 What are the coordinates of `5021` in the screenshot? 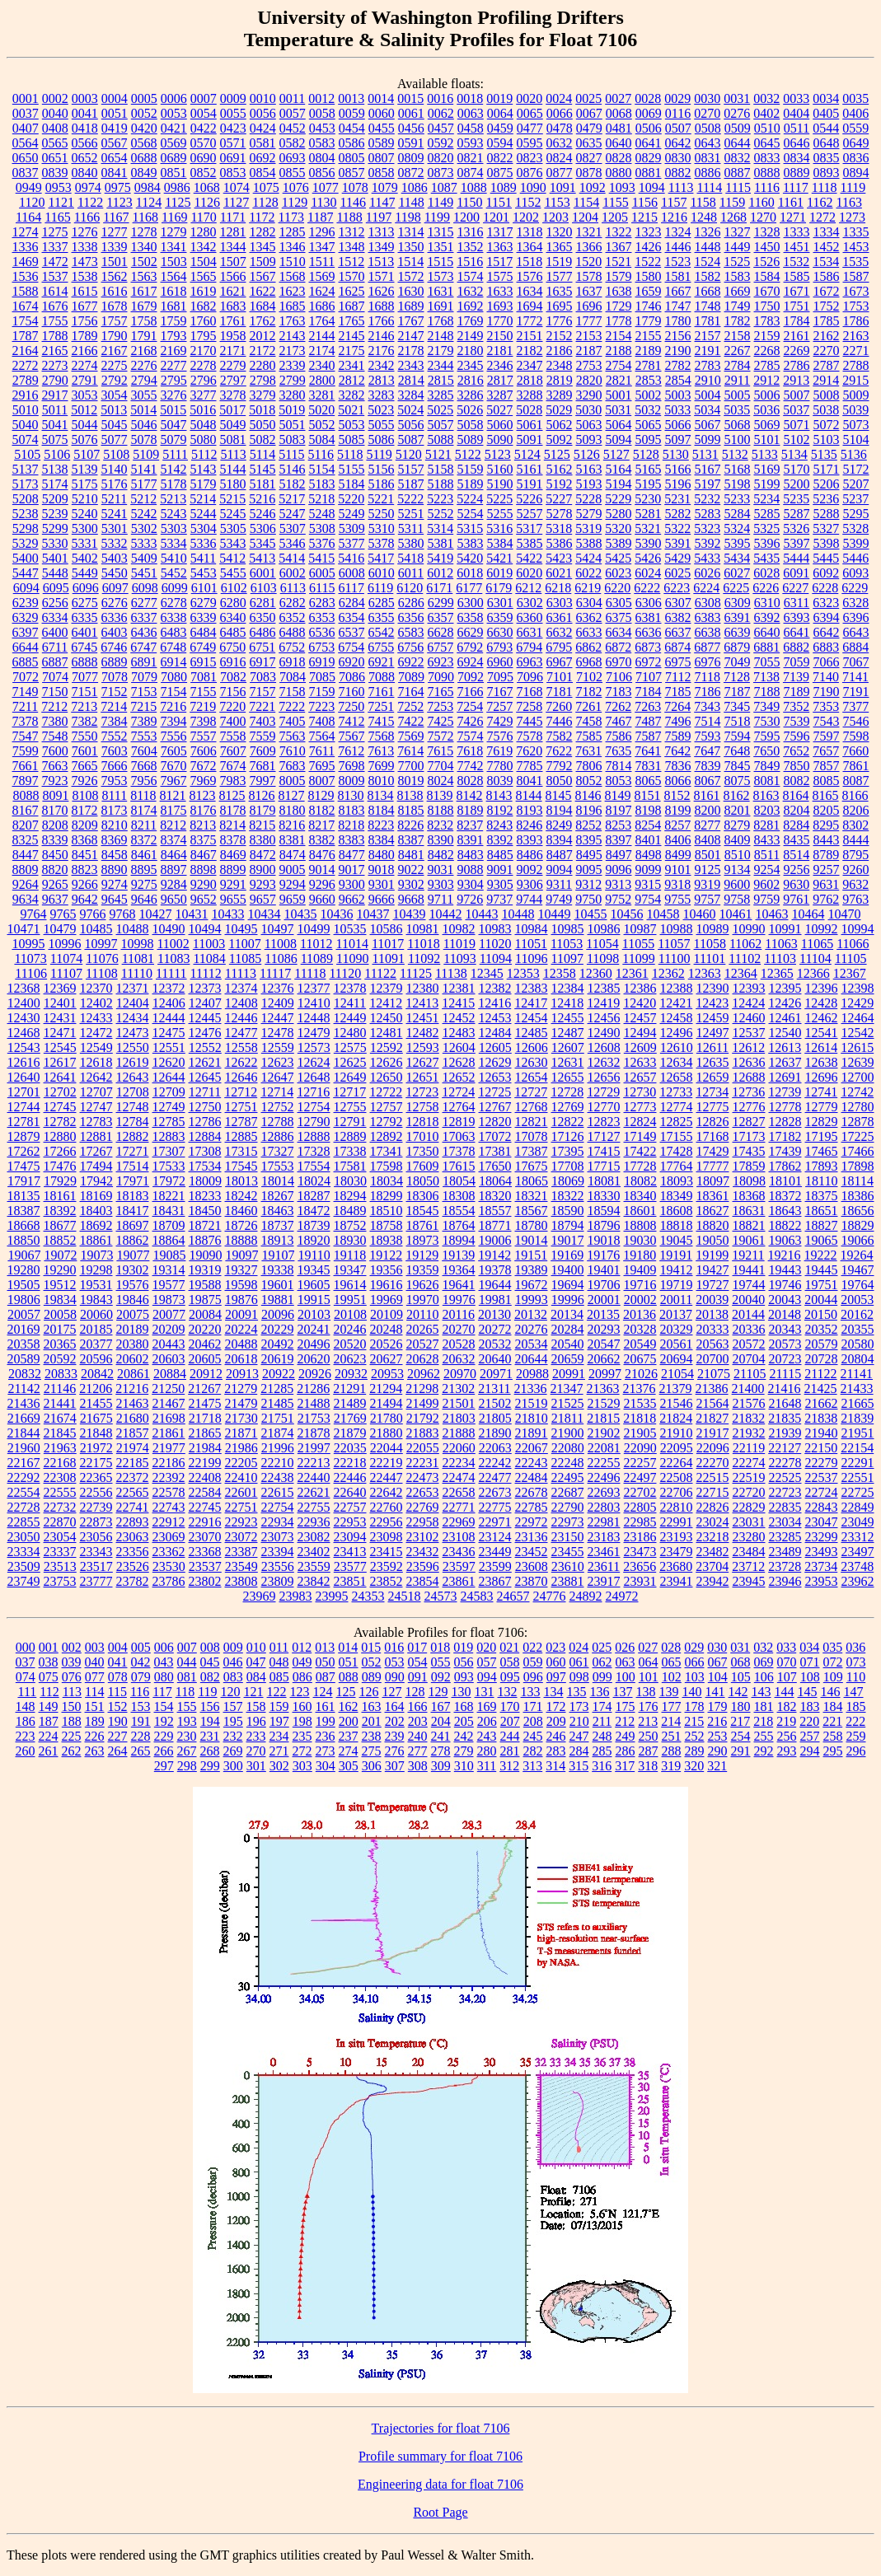 It's located at (351, 410).